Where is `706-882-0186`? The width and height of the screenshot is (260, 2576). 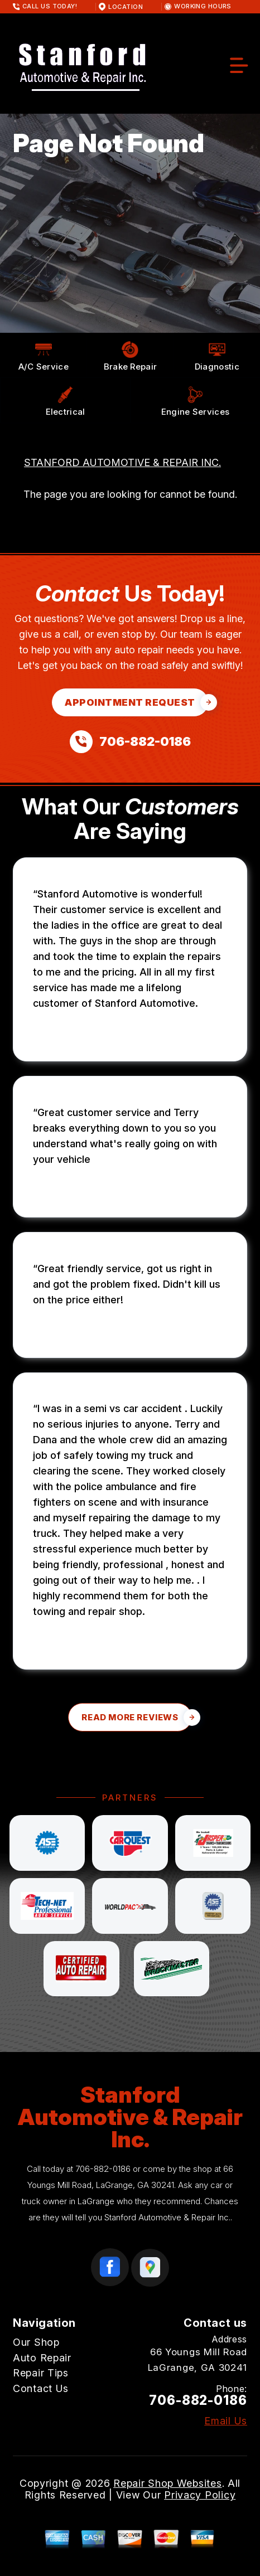 706-882-0186 is located at coordinates (103, 2168).